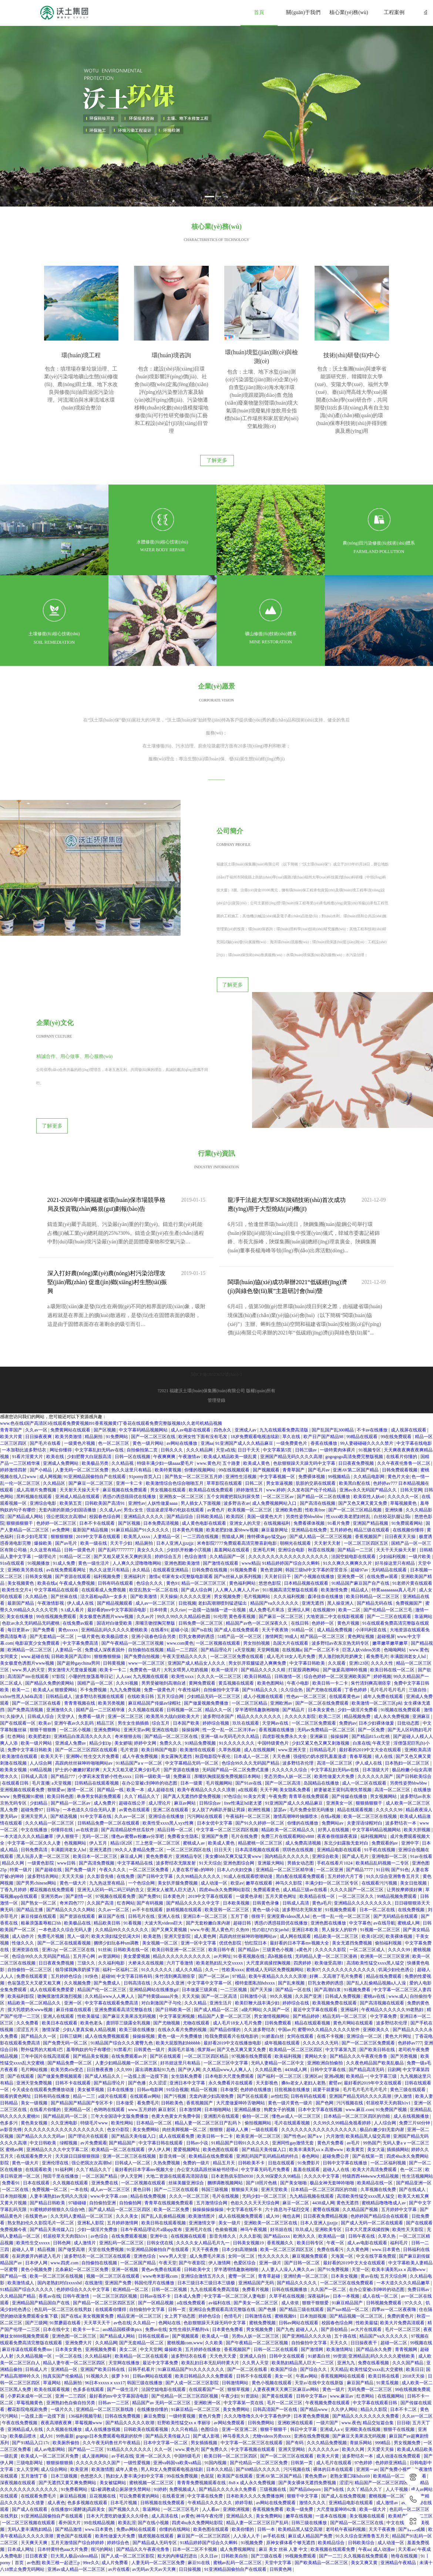  Describe the element at coordinates (101, 1680) in the screenshot. I see `精品少妇3p` at that location.